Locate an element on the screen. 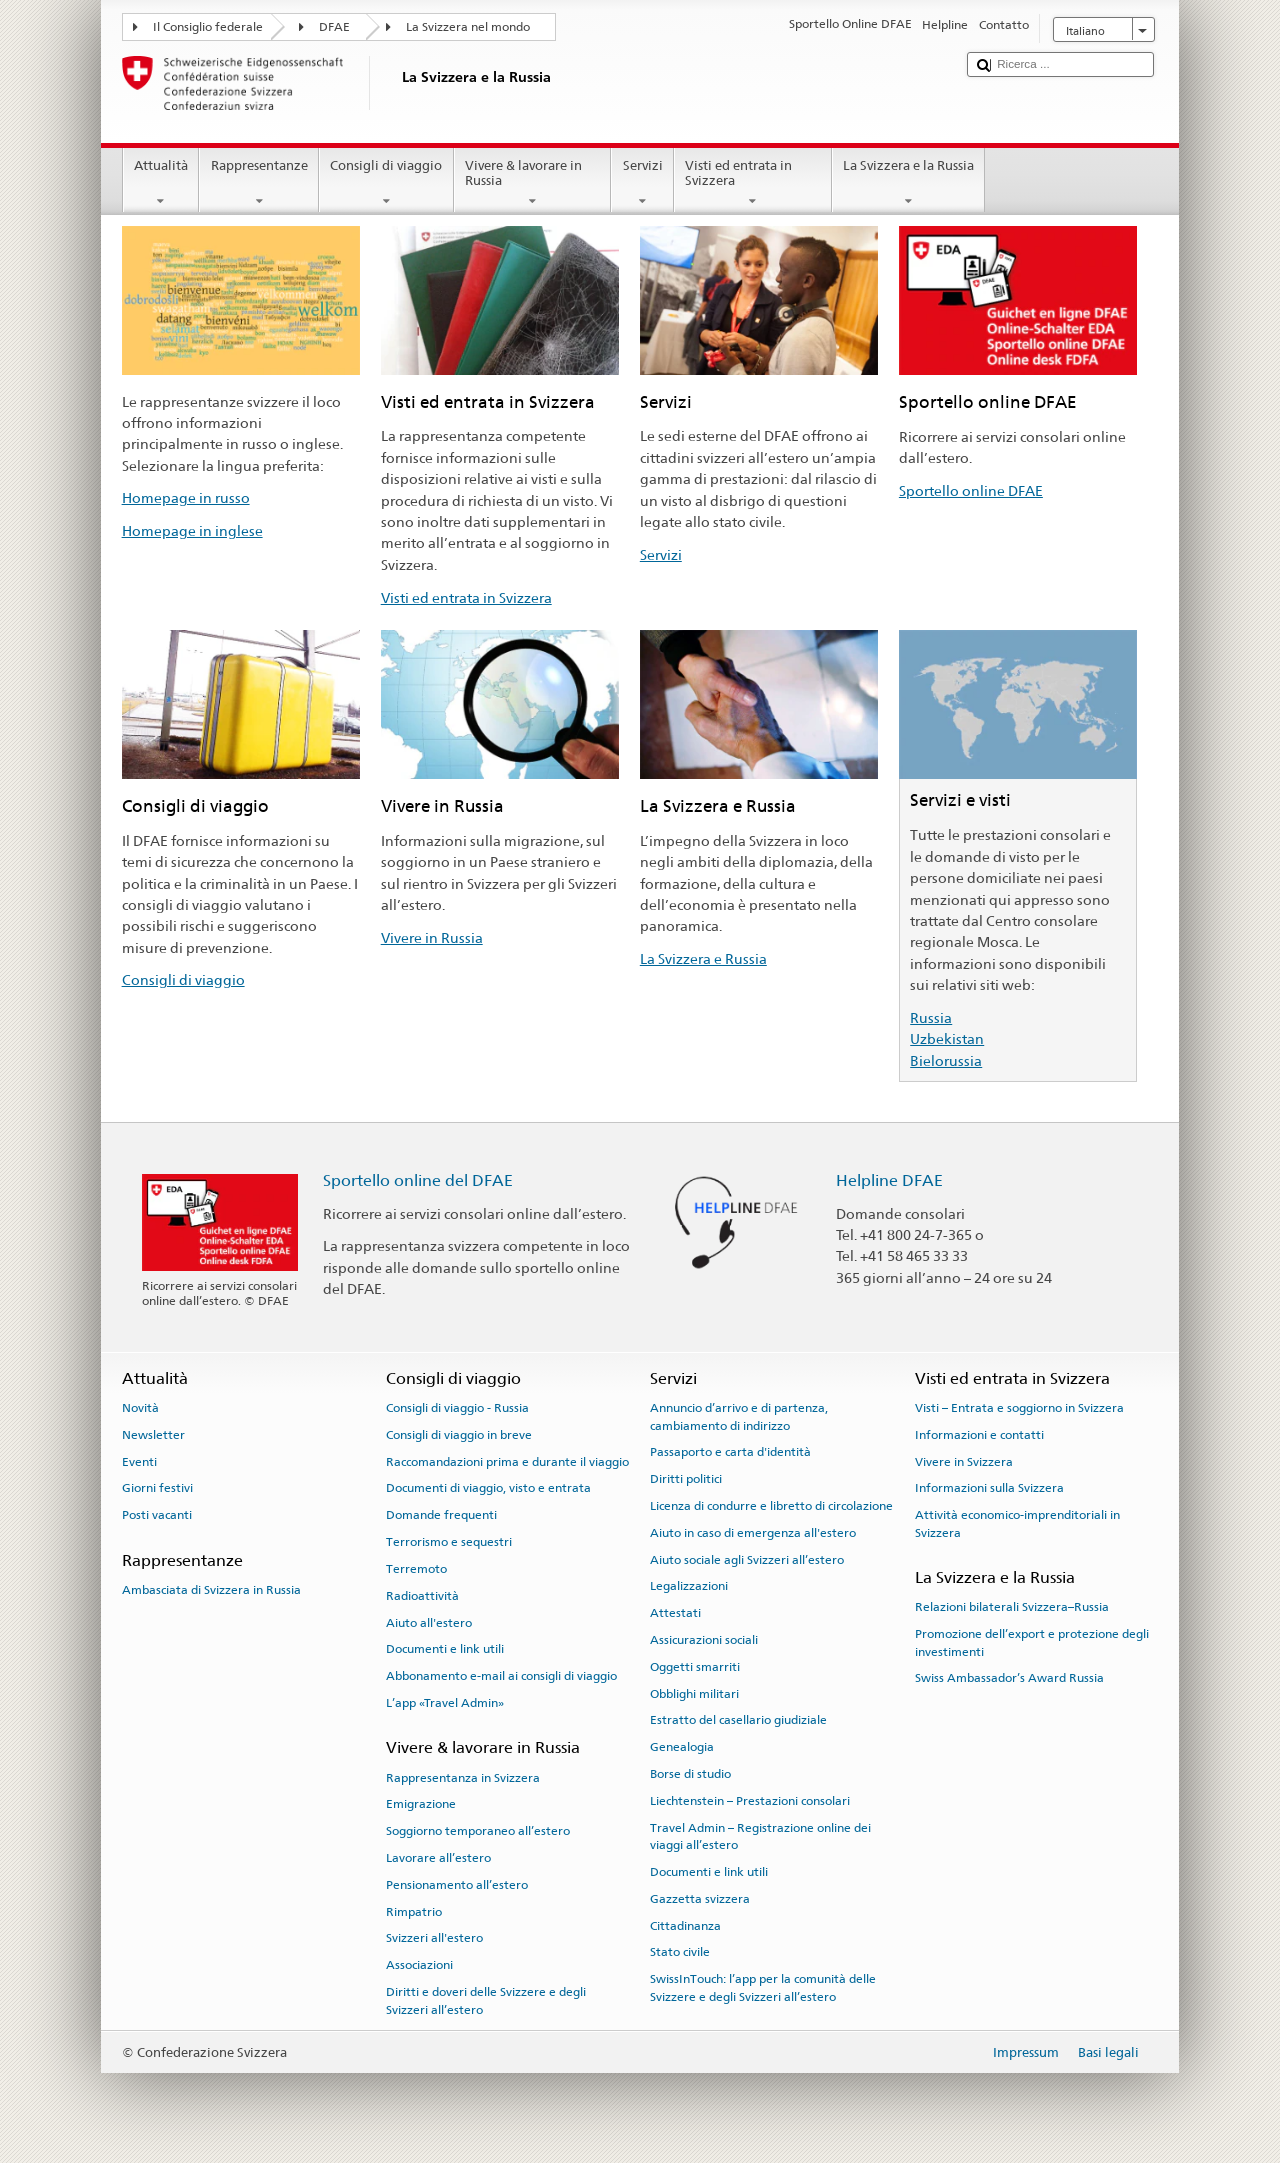 The height and width of the screenshot is (2163, 1280). Relazioni bilaterali Svizzera–Russia is located at coordinates (1012, 1607).